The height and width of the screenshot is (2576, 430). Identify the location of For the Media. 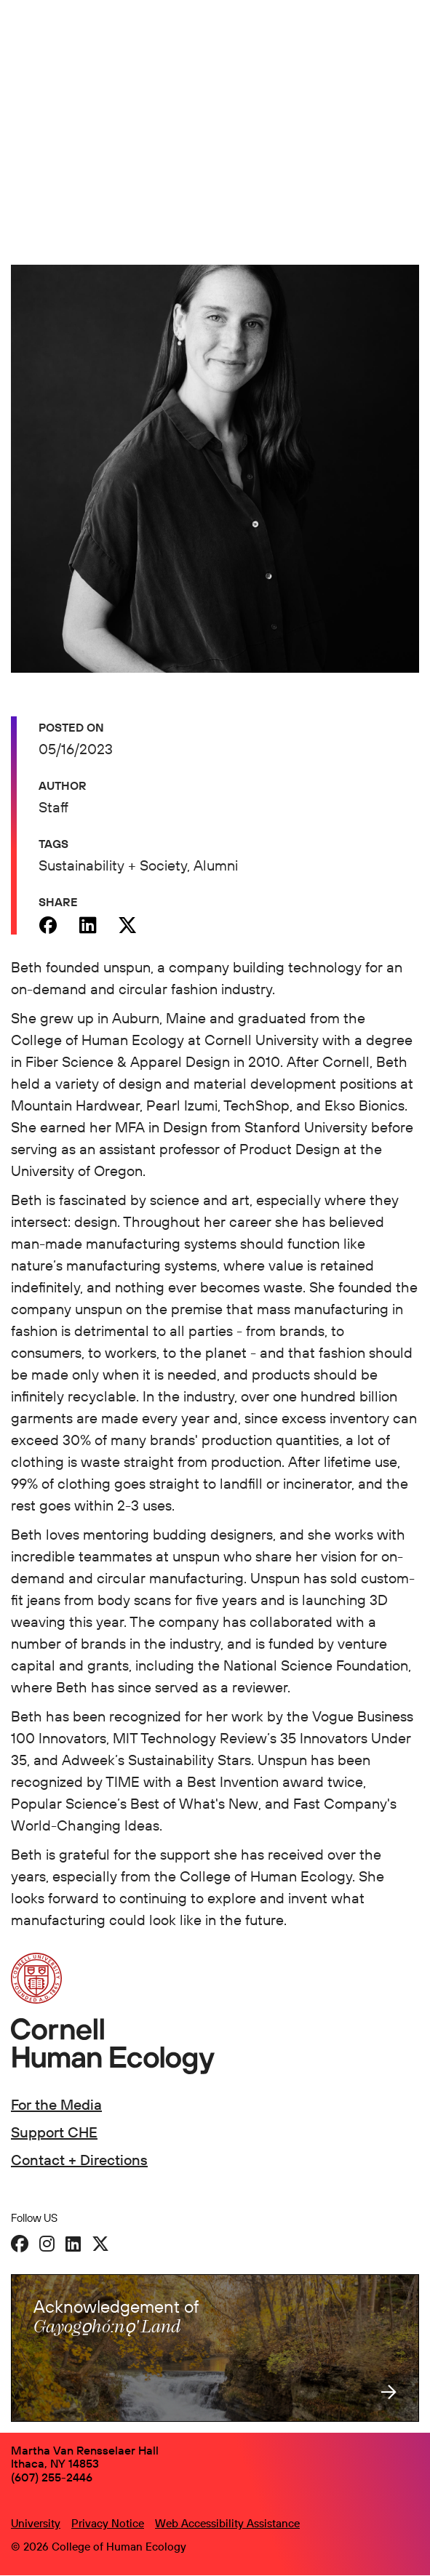
(56, 2104).